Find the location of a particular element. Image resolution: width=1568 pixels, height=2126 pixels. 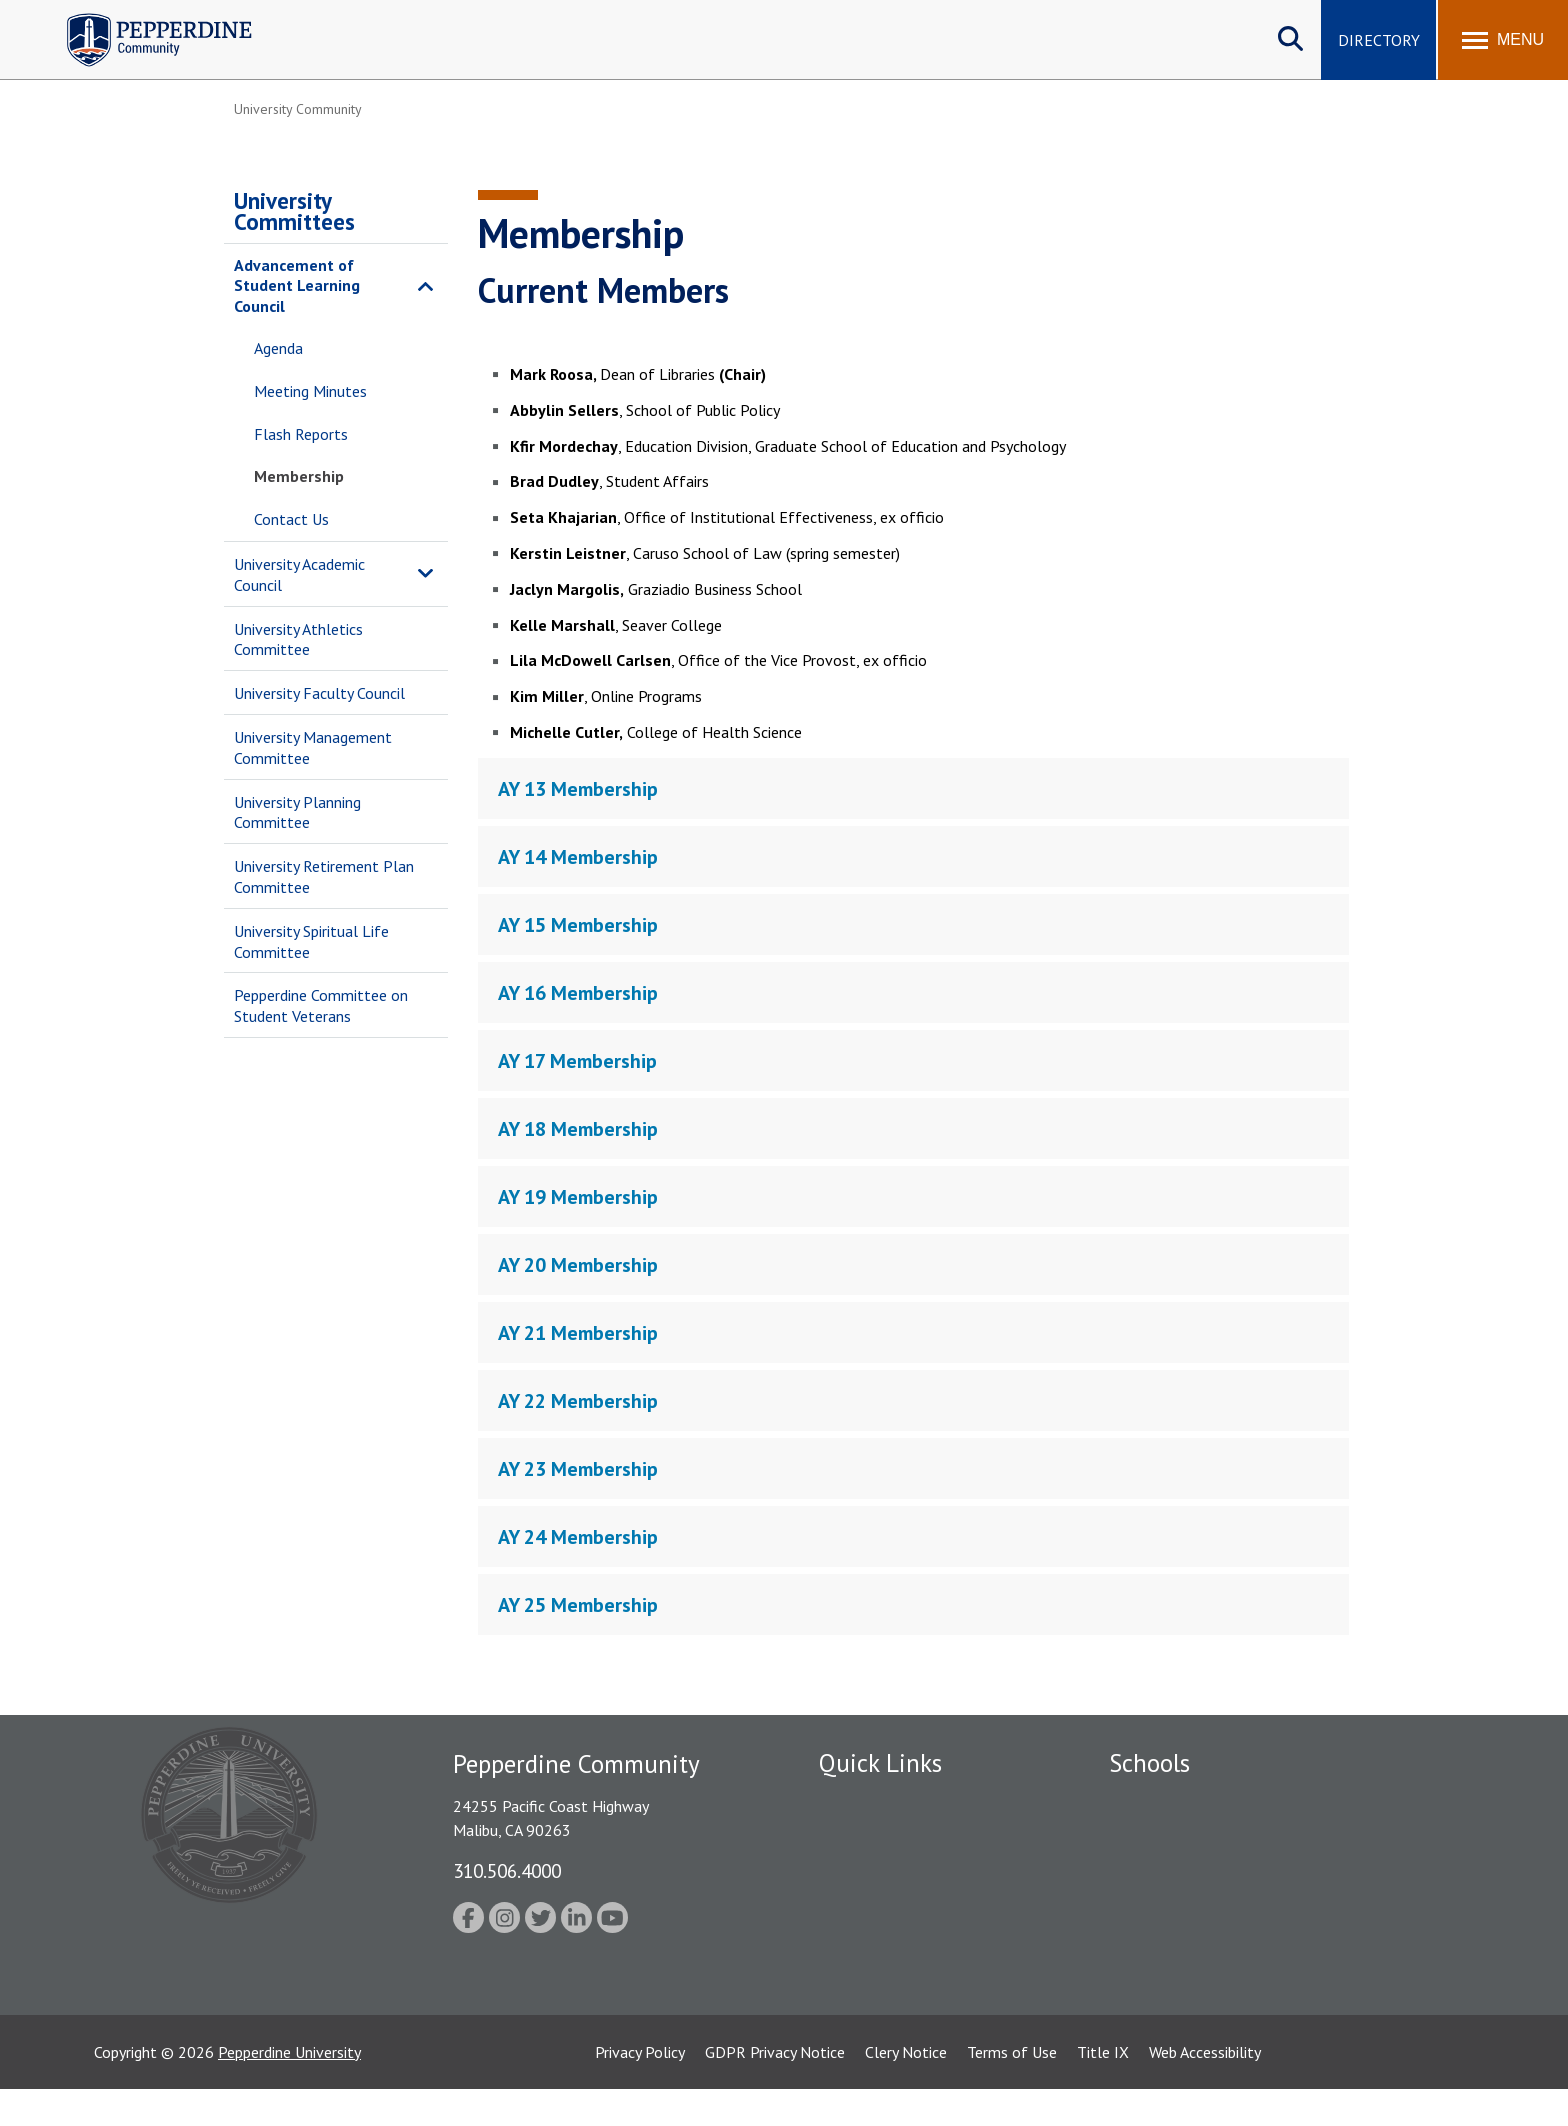

Clery Notice is located at coordinates (906, 2089).